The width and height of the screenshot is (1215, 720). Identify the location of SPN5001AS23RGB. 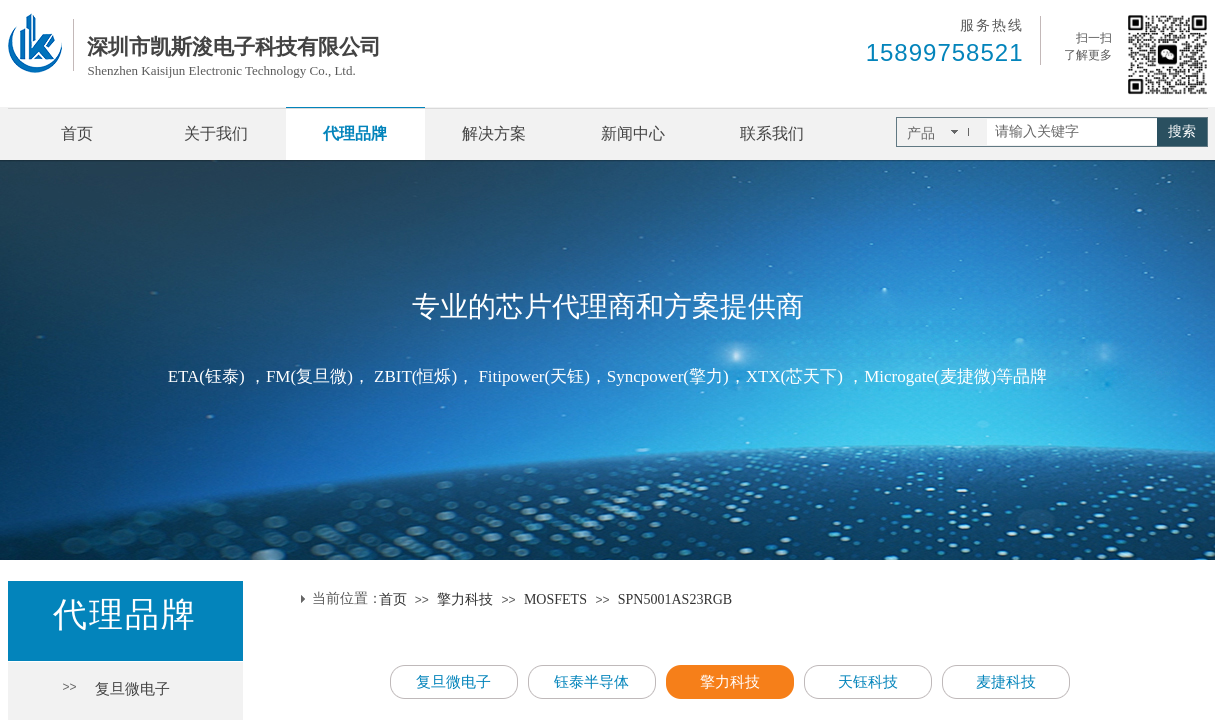
(675, 599).